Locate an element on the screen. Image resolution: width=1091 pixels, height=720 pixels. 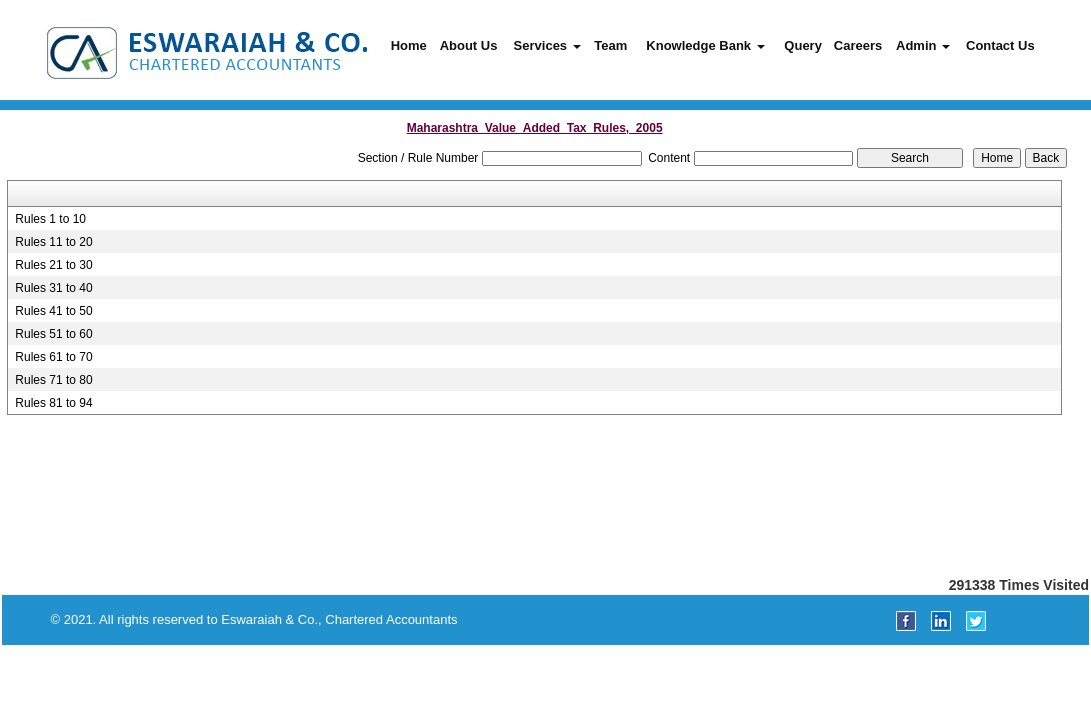
Rules 1 to 10 is located at coordinates (50, 219).